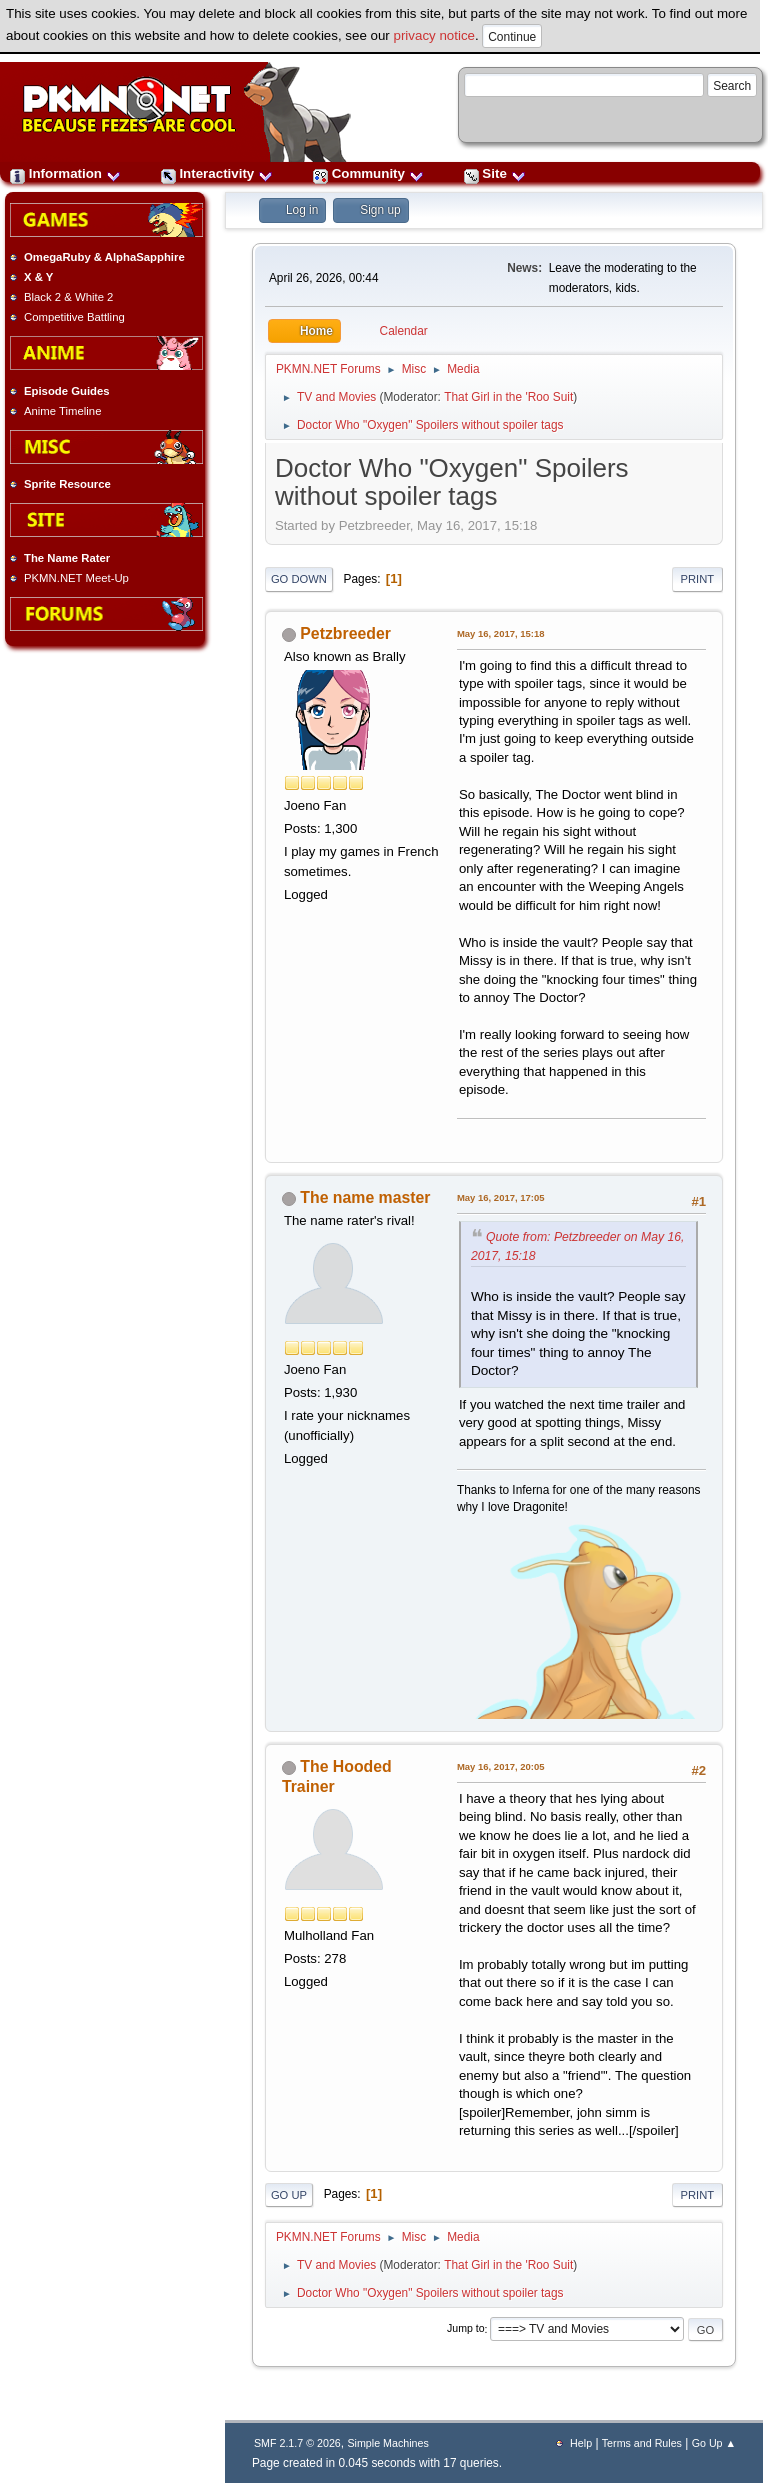 Image resolution: width=768 pixels, height=2488 pixels. Describe the element at coordinates (387, 2443) in the screenshot. I see `Simple Machines` at that location.